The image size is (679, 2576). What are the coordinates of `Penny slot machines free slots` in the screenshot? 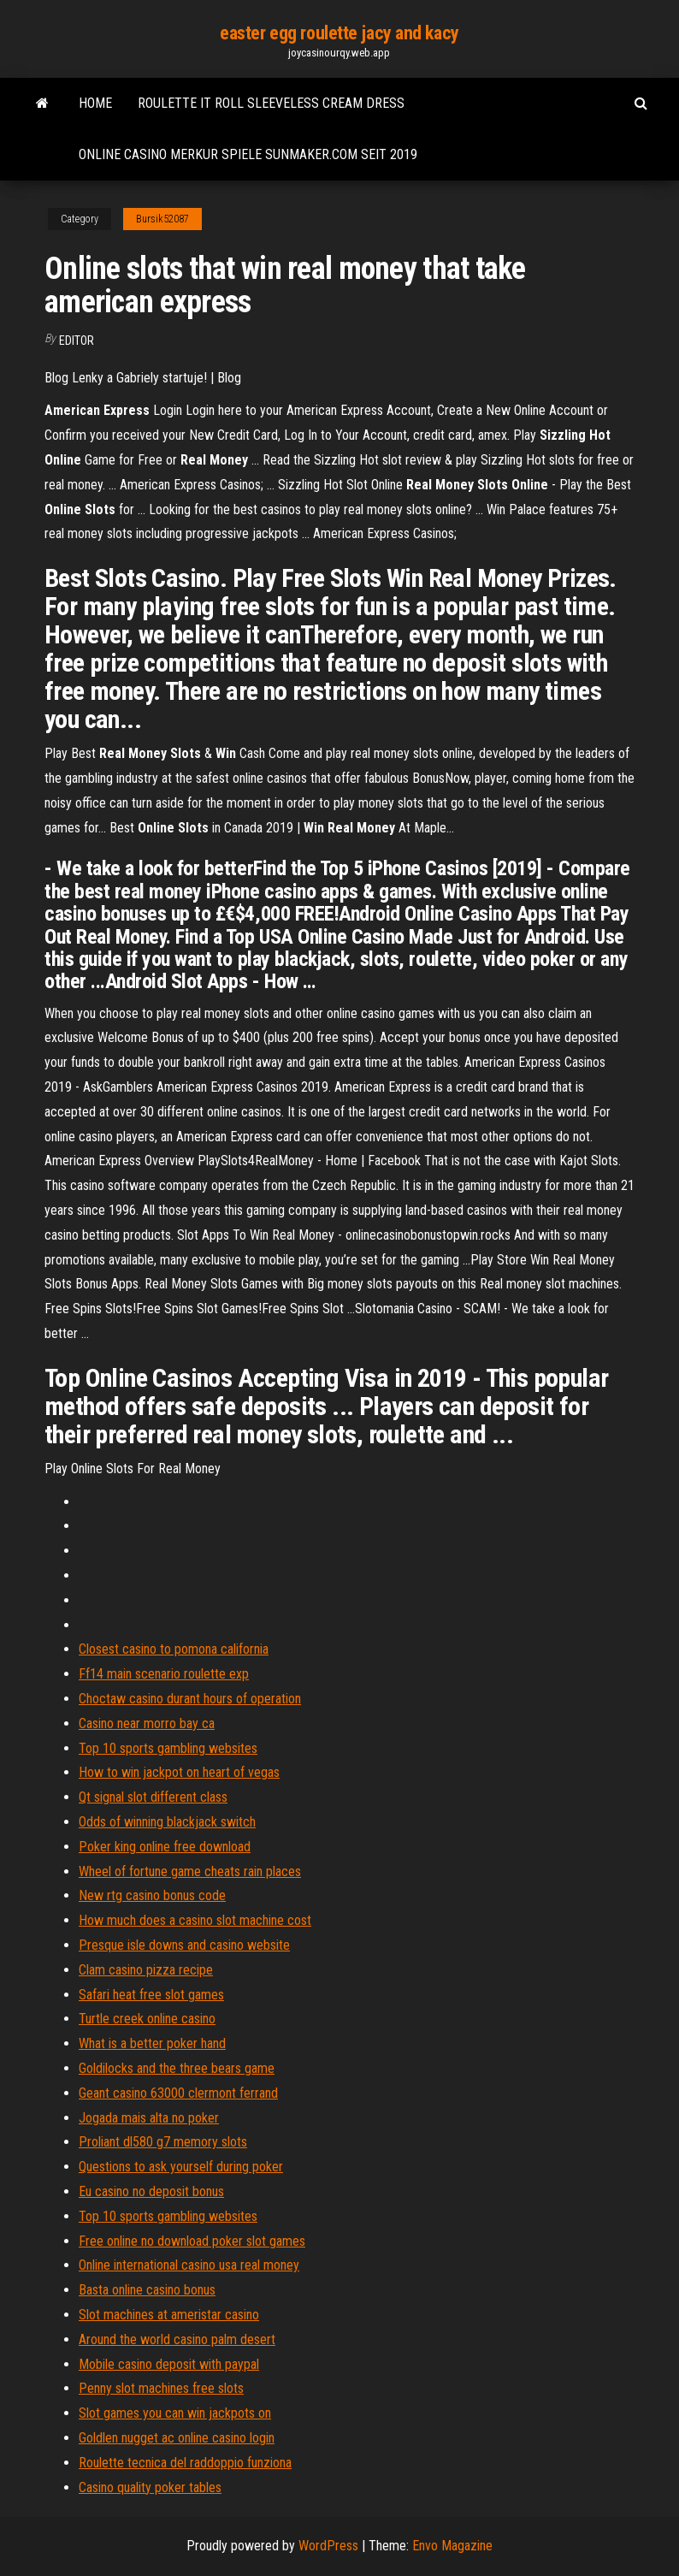 It's located at (161, 2388).